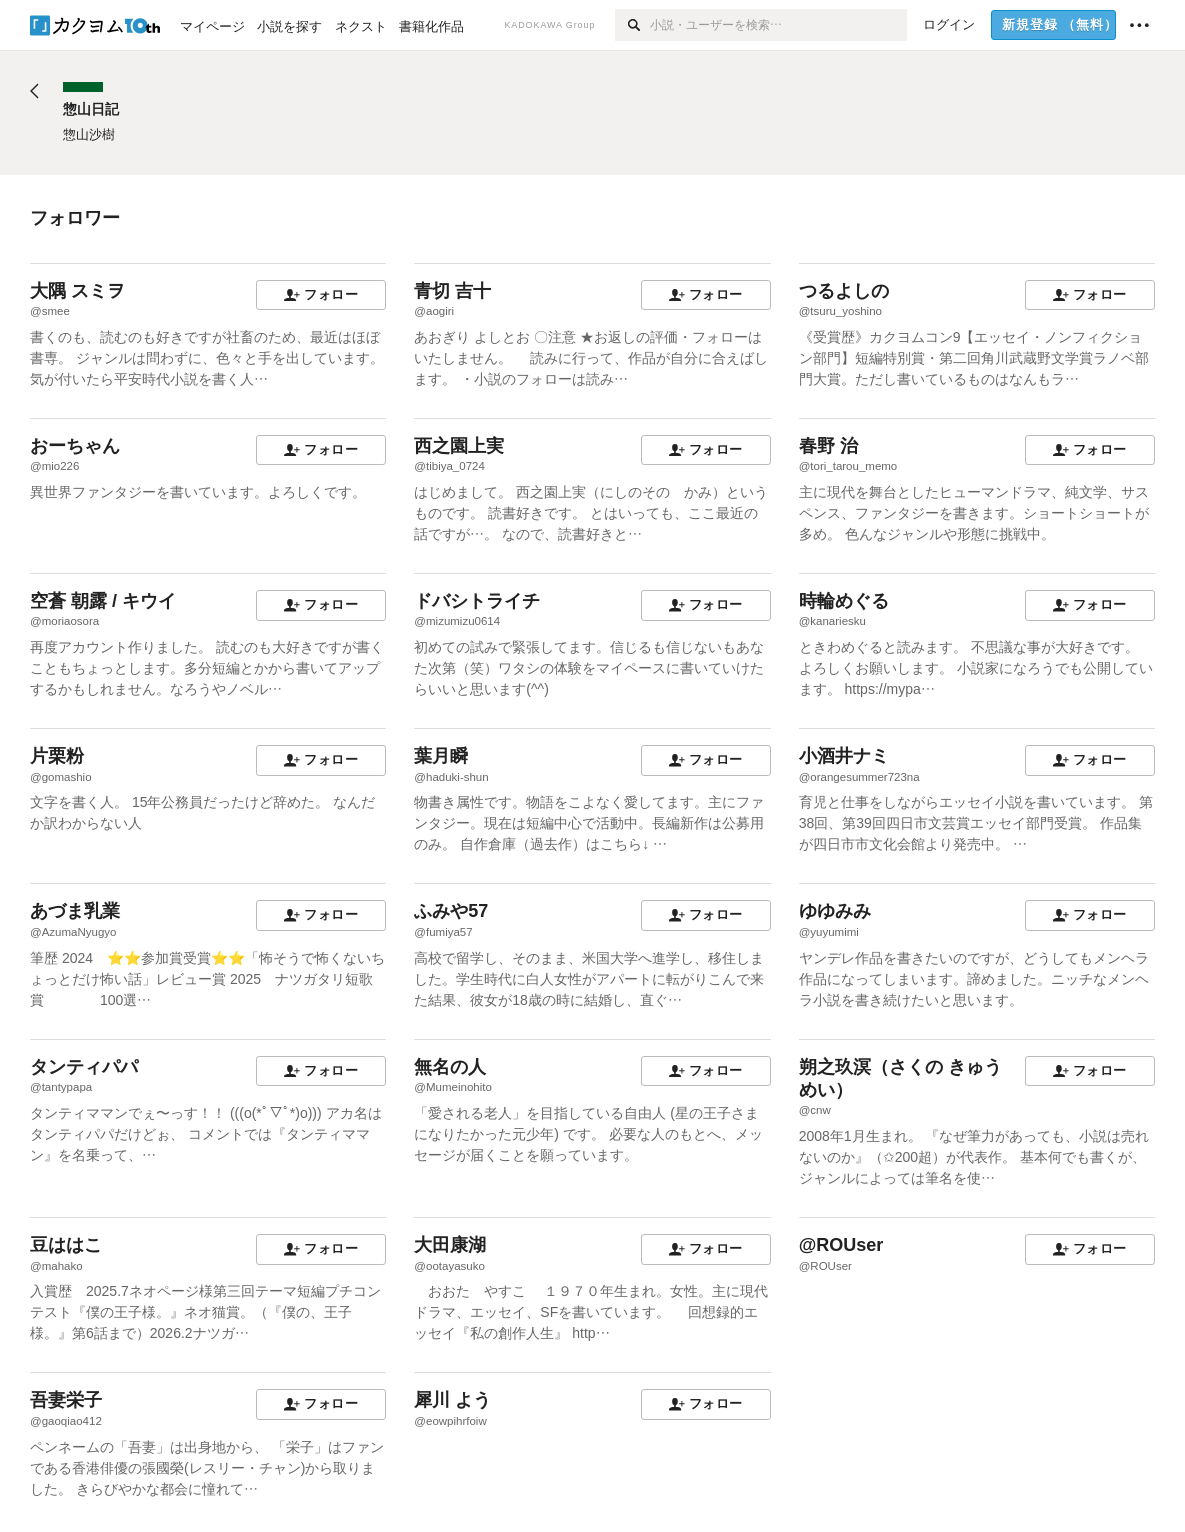 This screenshot has height=1532, width=1185. What do you see at coordinates (828, 446) in the screenshot?
I see `春野 治` at bounding box center [828, 446].